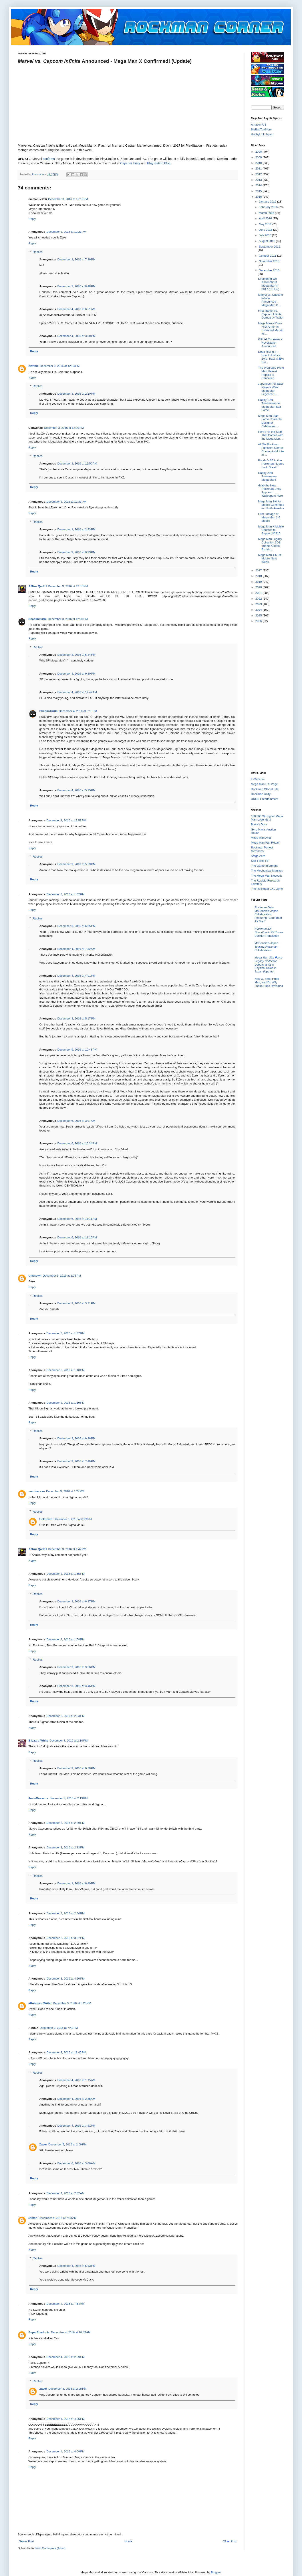 The width and height of the screenshot is (302, 2576). Describe the element at coordinates (259, 576) in the screenshot. I see `2018` at that location.